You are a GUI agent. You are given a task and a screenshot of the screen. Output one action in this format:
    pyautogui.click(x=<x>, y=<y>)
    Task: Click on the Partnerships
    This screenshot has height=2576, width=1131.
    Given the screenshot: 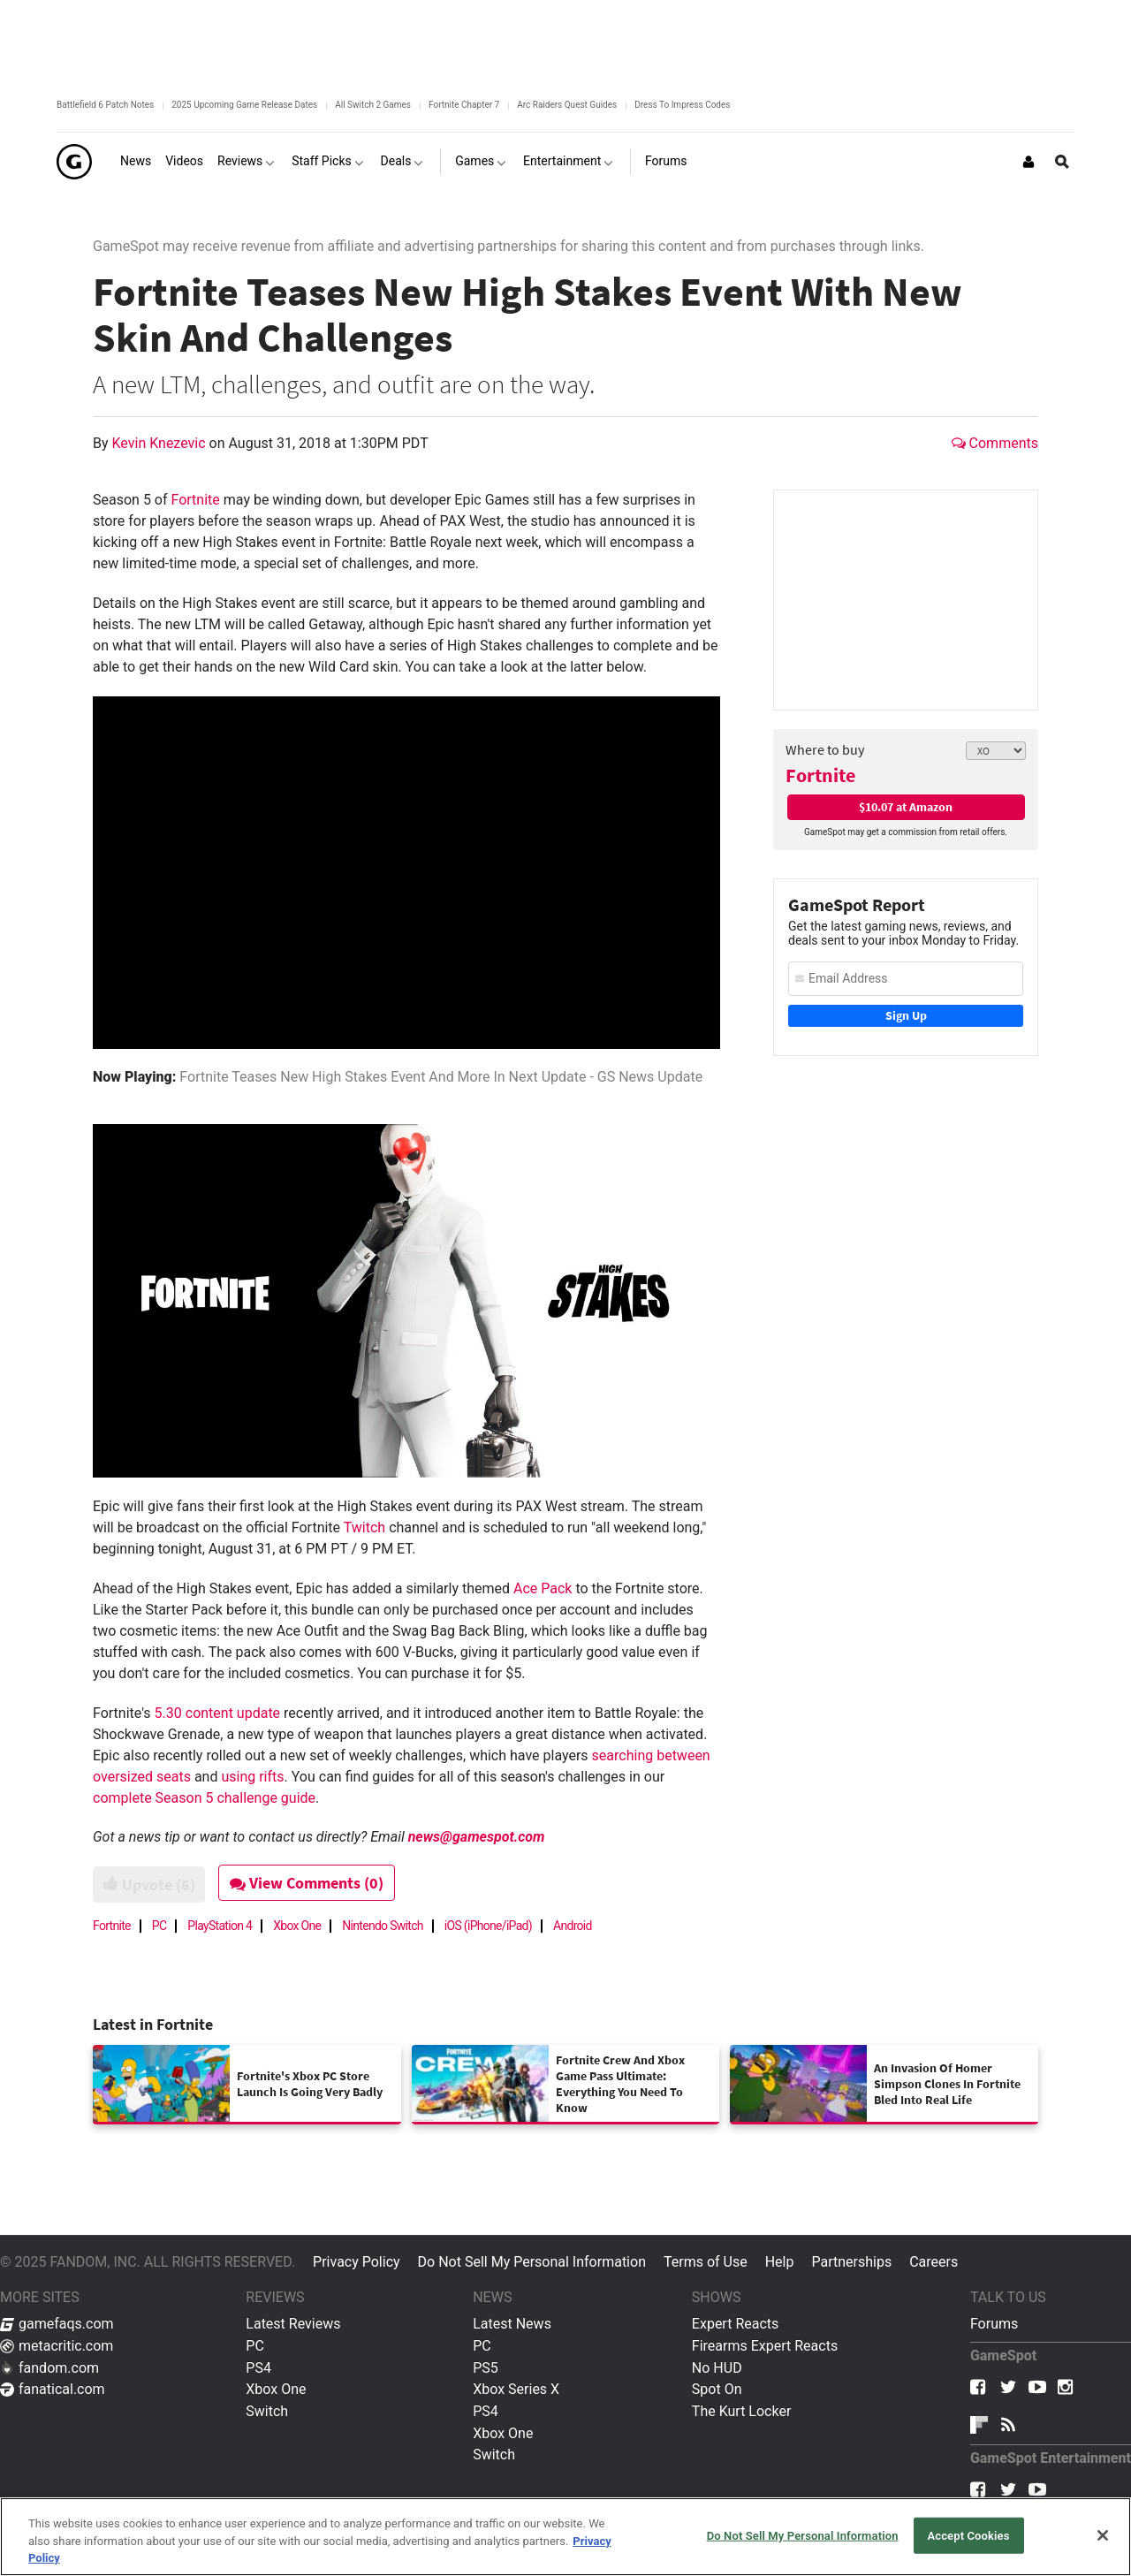 What is the action you would take?
    pyautogui.click(x=851, y=2261)
    